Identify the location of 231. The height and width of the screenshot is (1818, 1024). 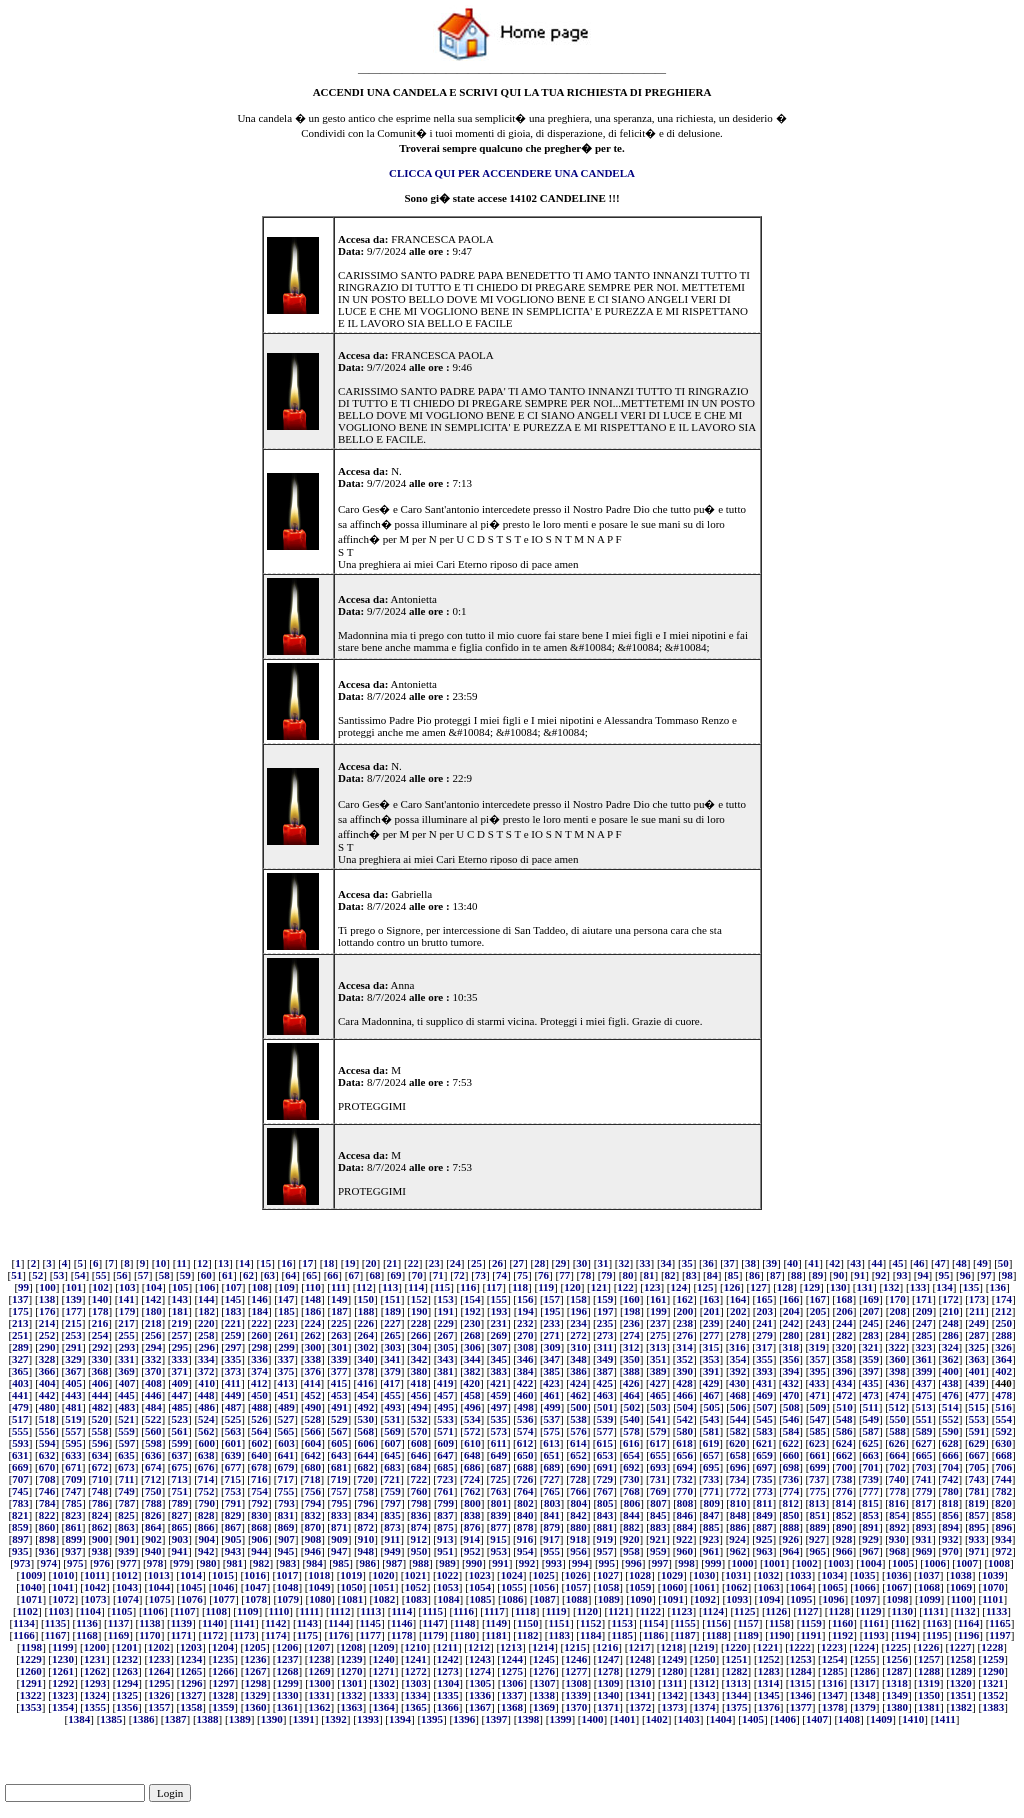
(498, 1323).